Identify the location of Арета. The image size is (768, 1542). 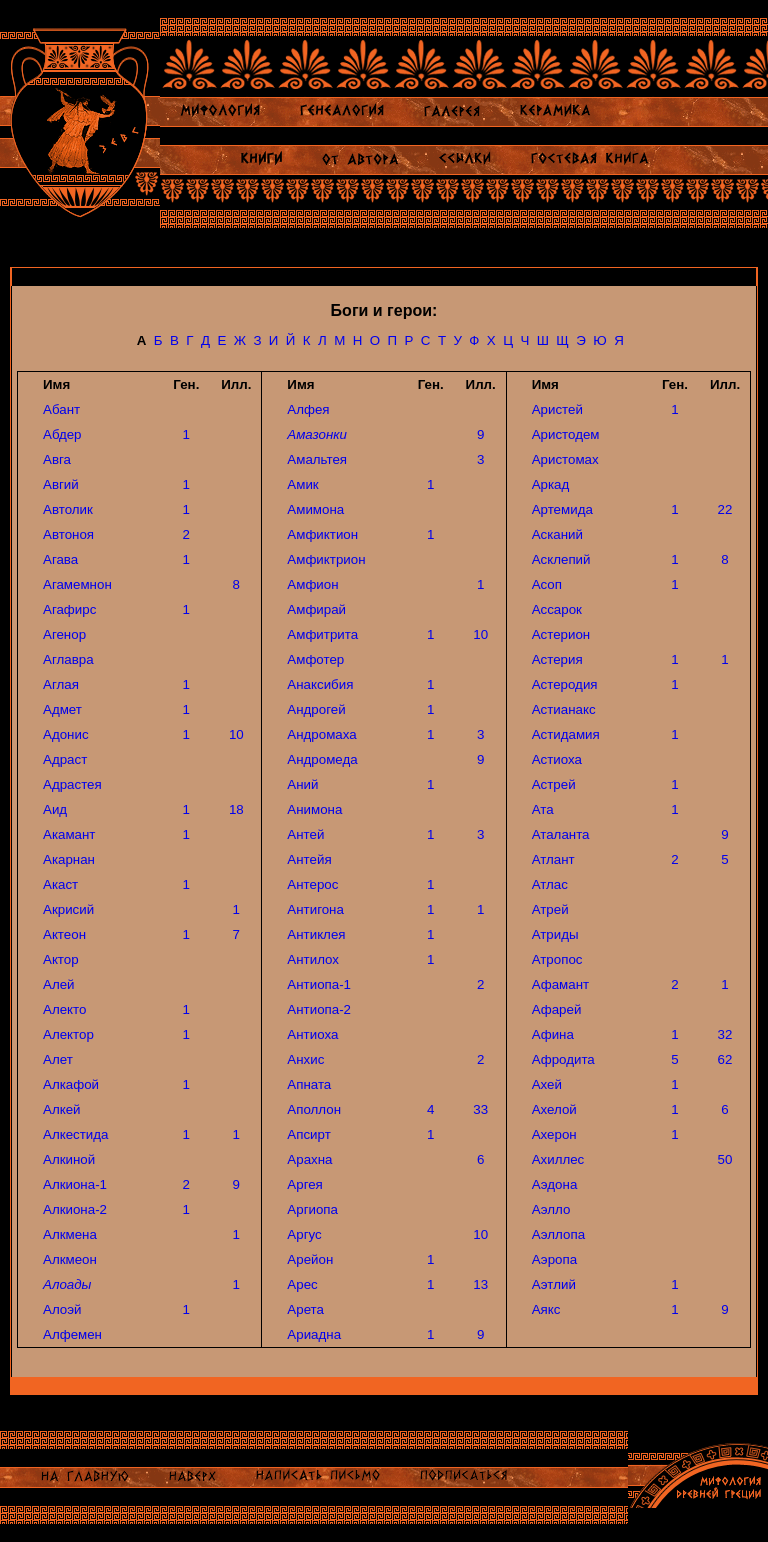
(305, 1309).